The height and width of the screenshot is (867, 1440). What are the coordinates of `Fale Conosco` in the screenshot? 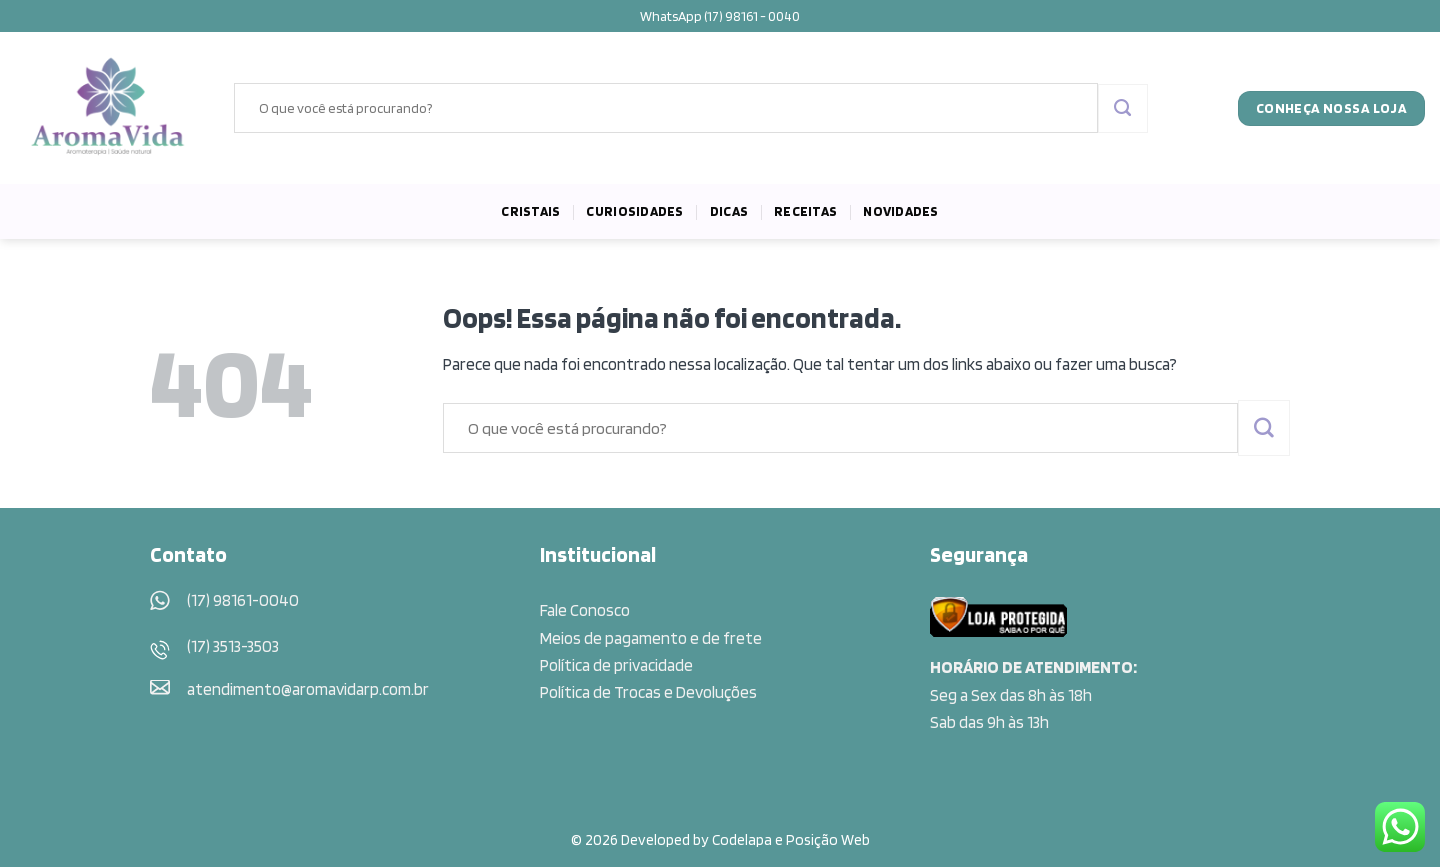 It's located at (585, 610).